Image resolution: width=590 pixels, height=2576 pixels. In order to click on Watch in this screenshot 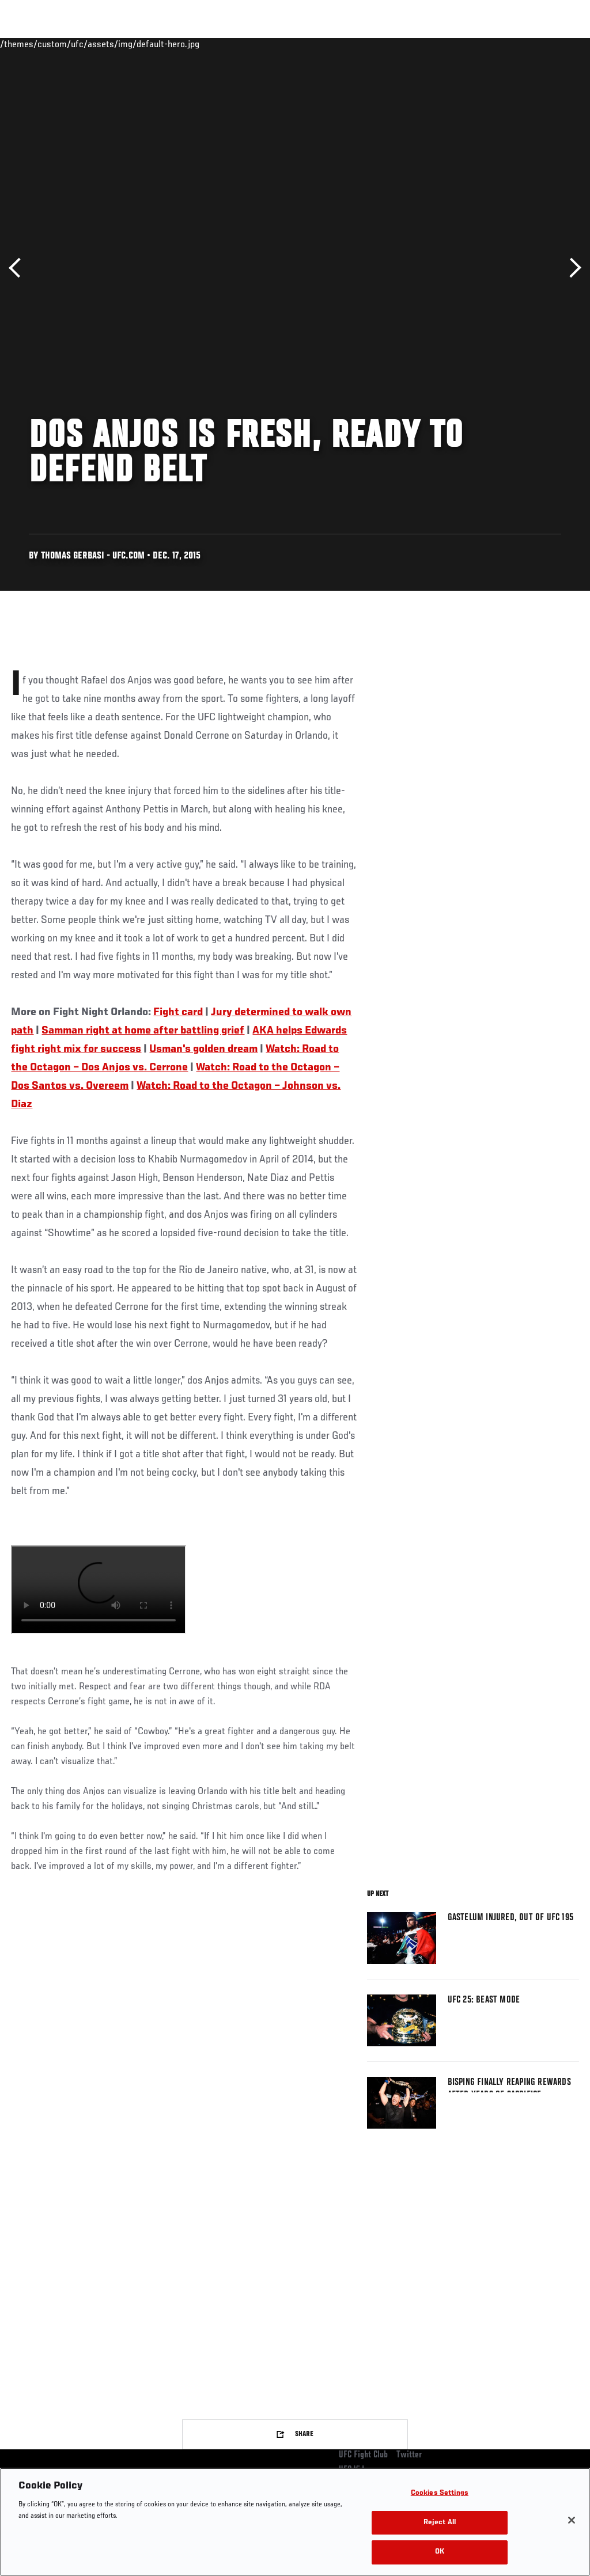, I will do `click(414, 43)`.